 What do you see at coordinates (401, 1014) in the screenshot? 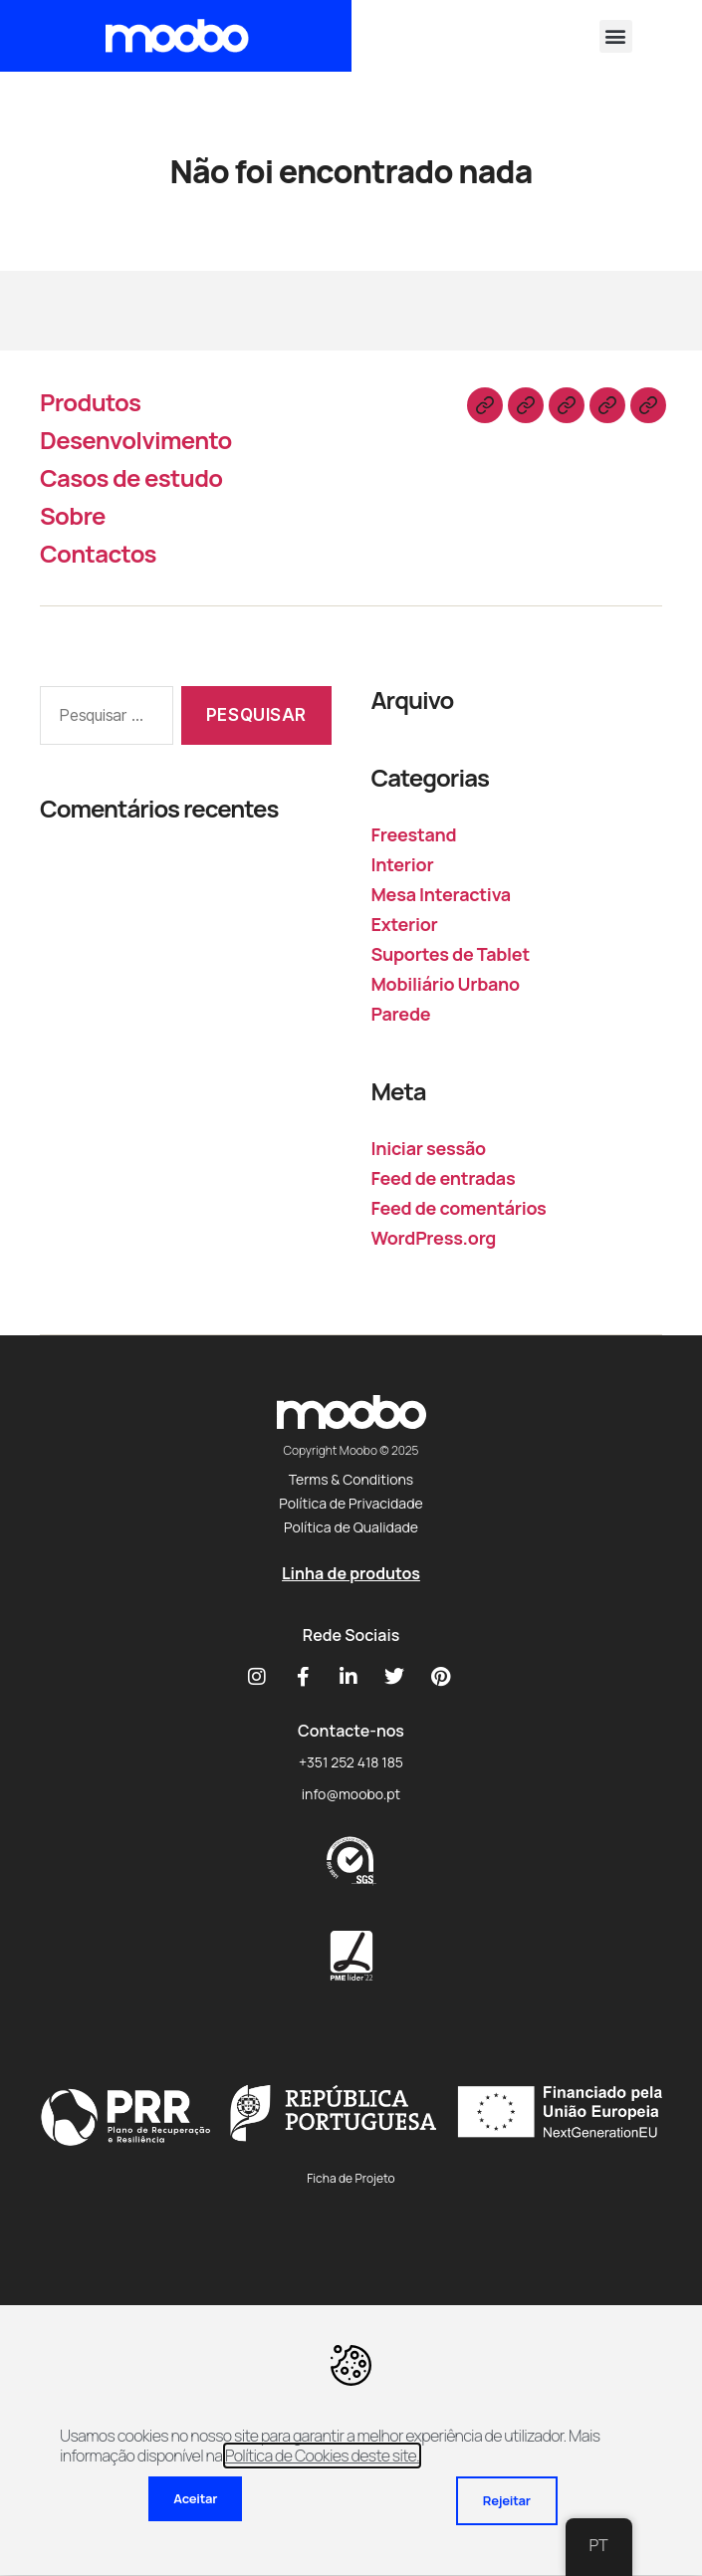
I see `Parede` at bounding box center [401, 1014].